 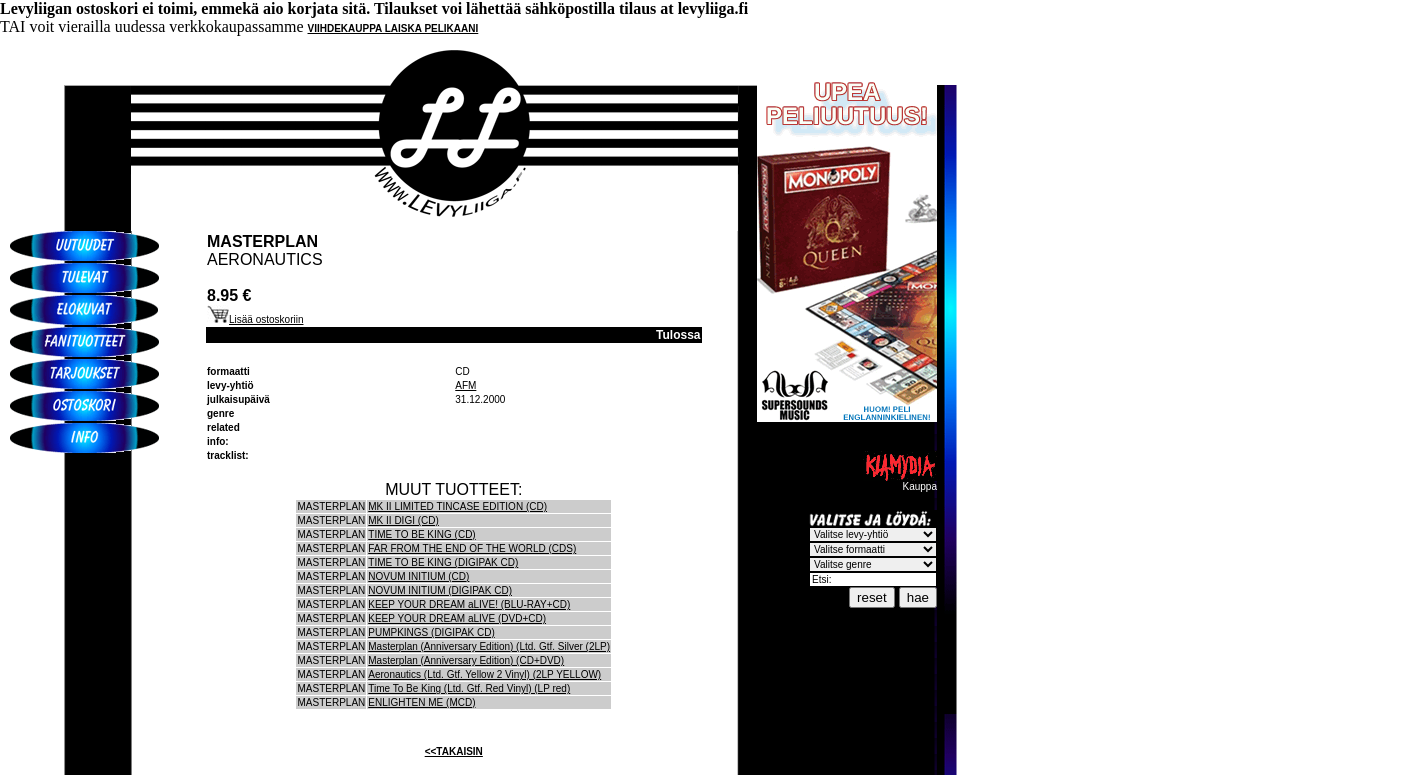 I want to click on TIME TO BE KING (CD), so click(x=421, y=534).